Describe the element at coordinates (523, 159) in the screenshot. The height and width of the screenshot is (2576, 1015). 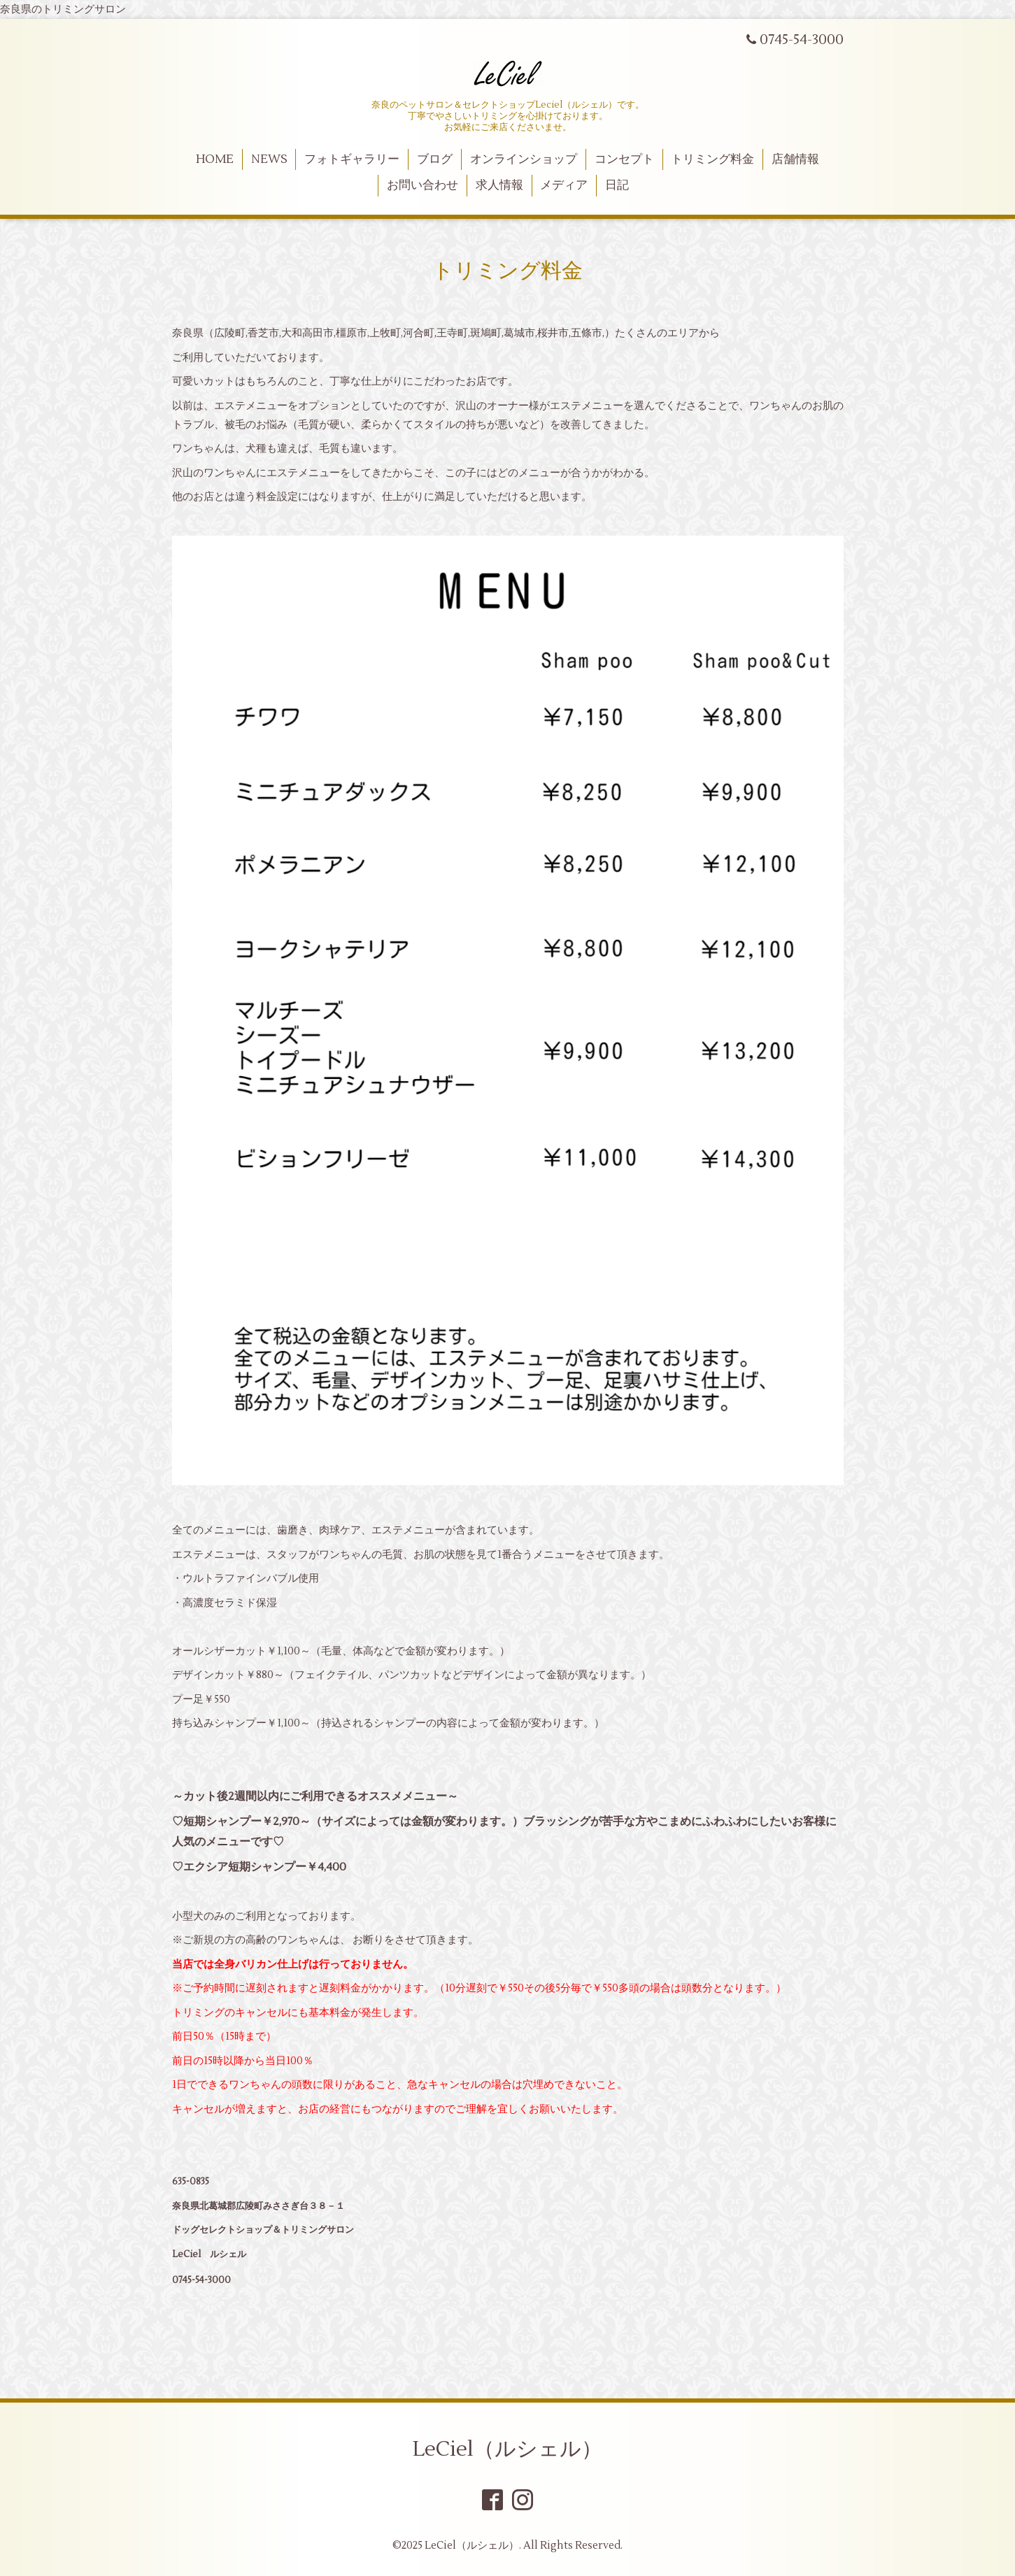
I see `オンラインショップ` at that location.